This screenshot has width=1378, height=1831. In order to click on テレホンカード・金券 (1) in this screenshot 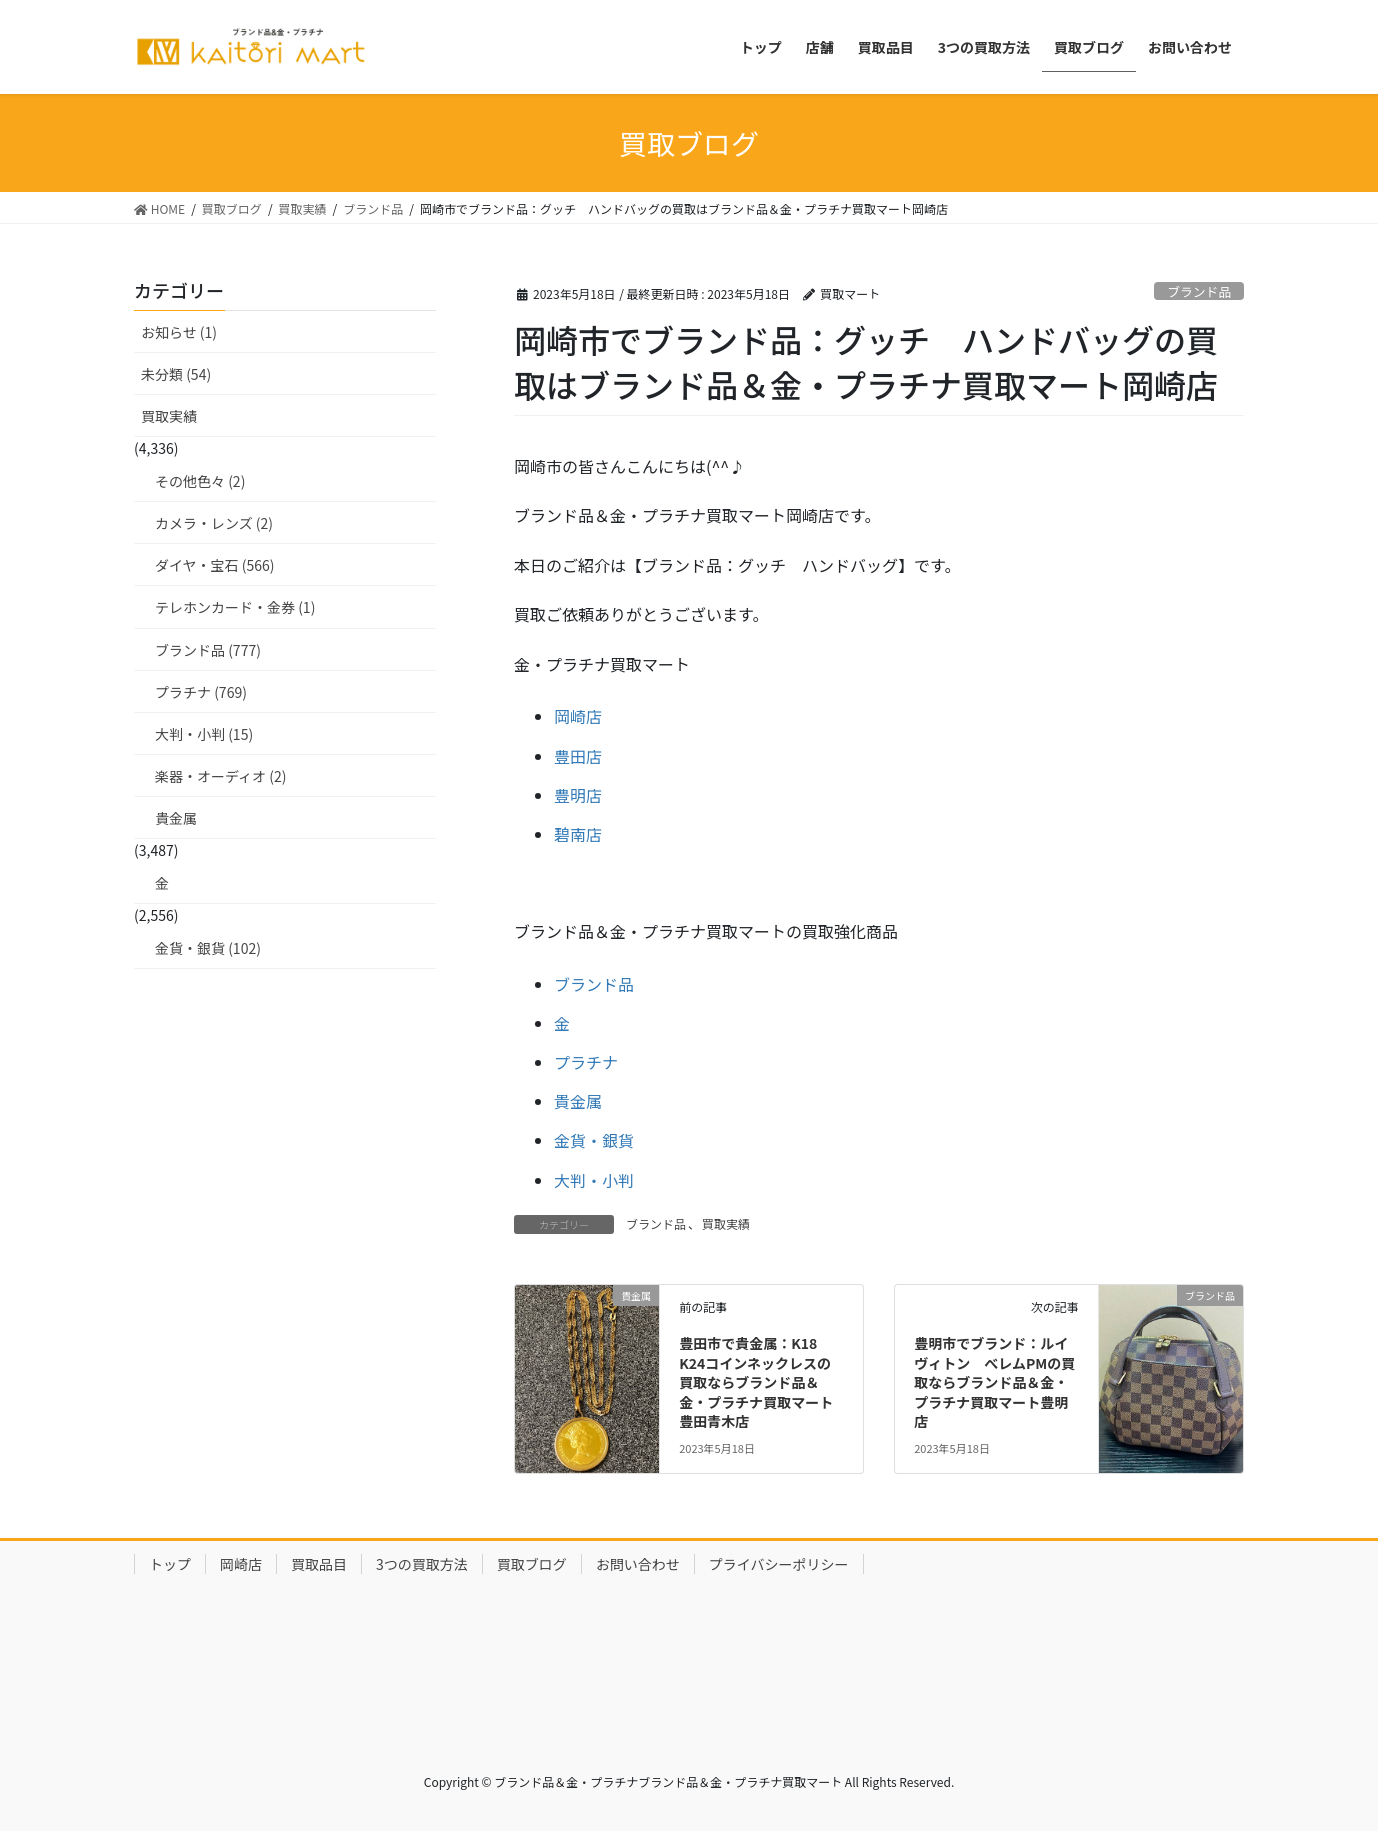, I will do `click(235, 607)`.